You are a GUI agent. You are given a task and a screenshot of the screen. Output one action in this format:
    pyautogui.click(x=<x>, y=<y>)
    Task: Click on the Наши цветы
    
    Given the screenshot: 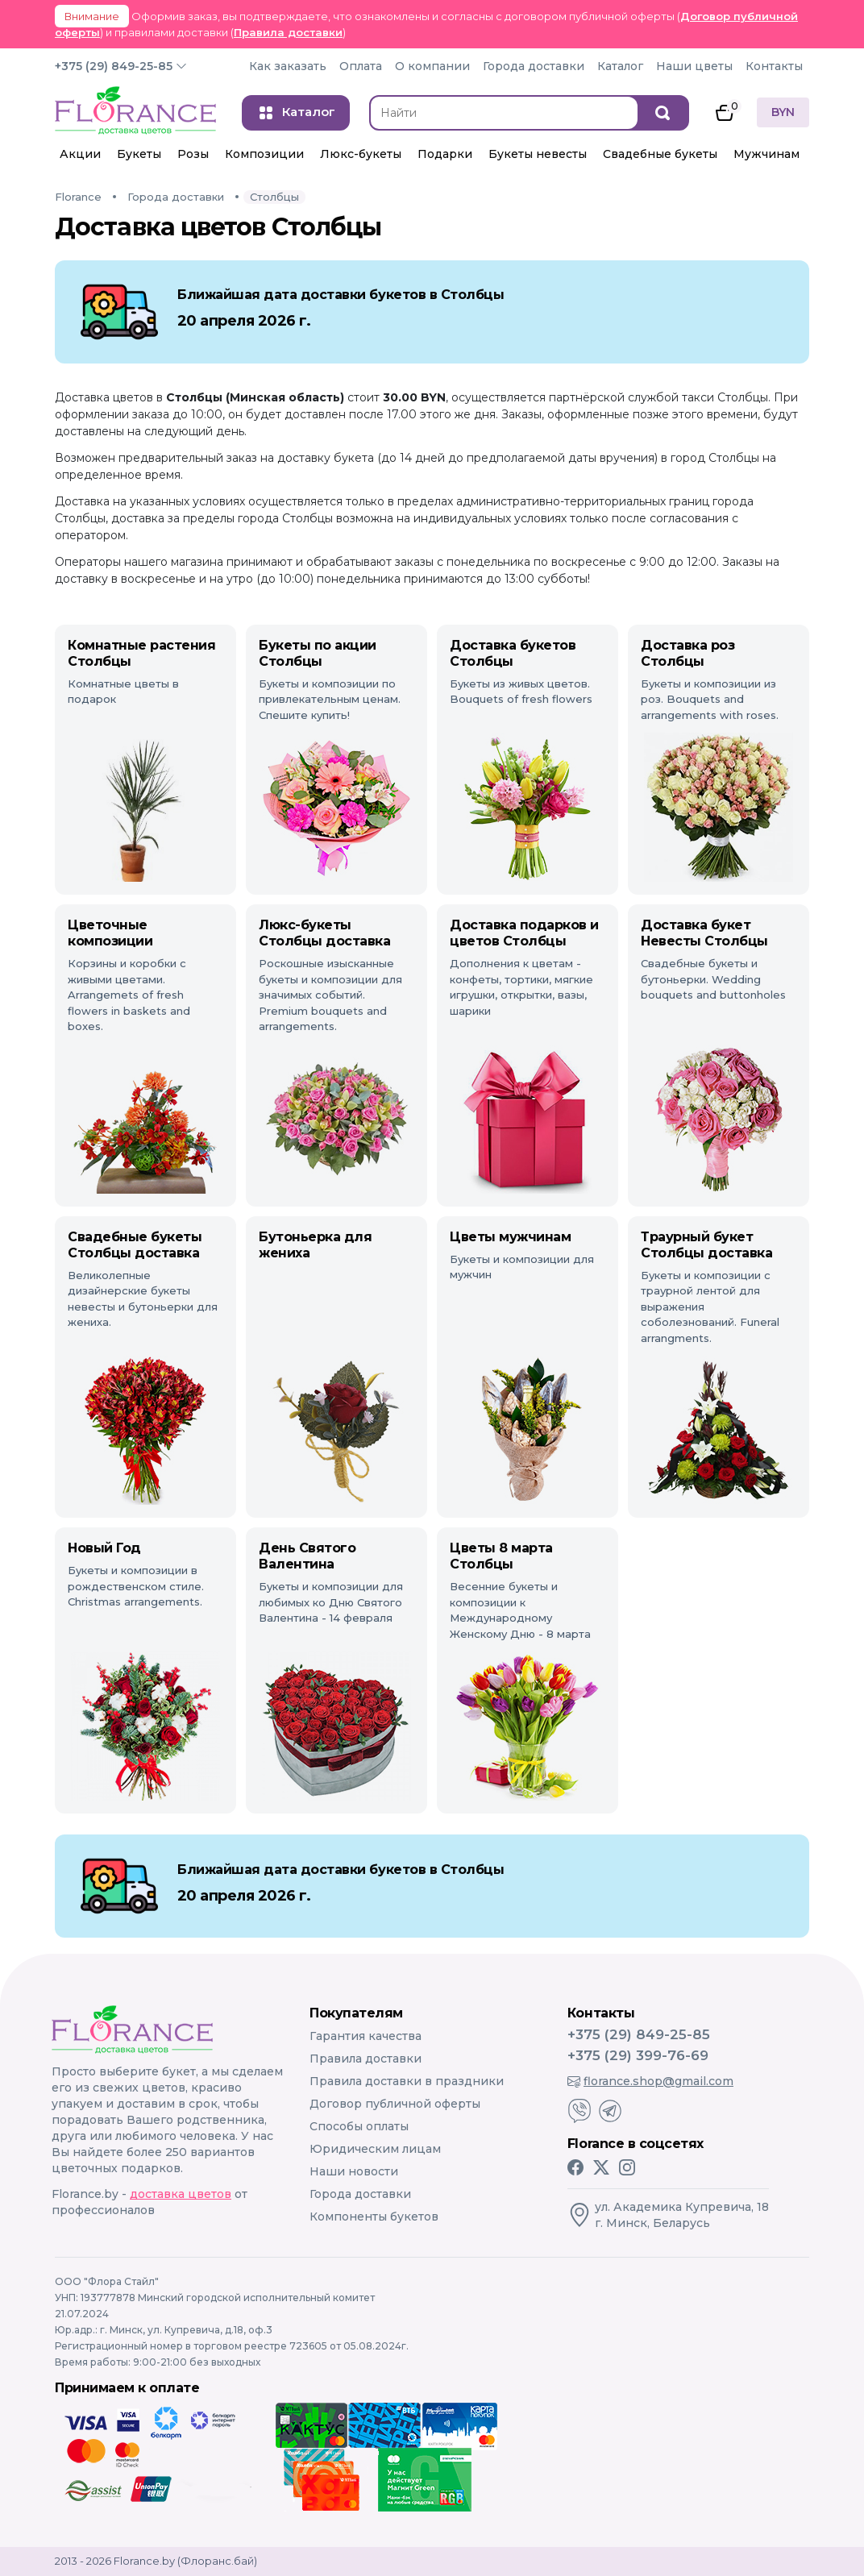 What is the action you would take?
    pyautogui.click(x=694, y=66)
    